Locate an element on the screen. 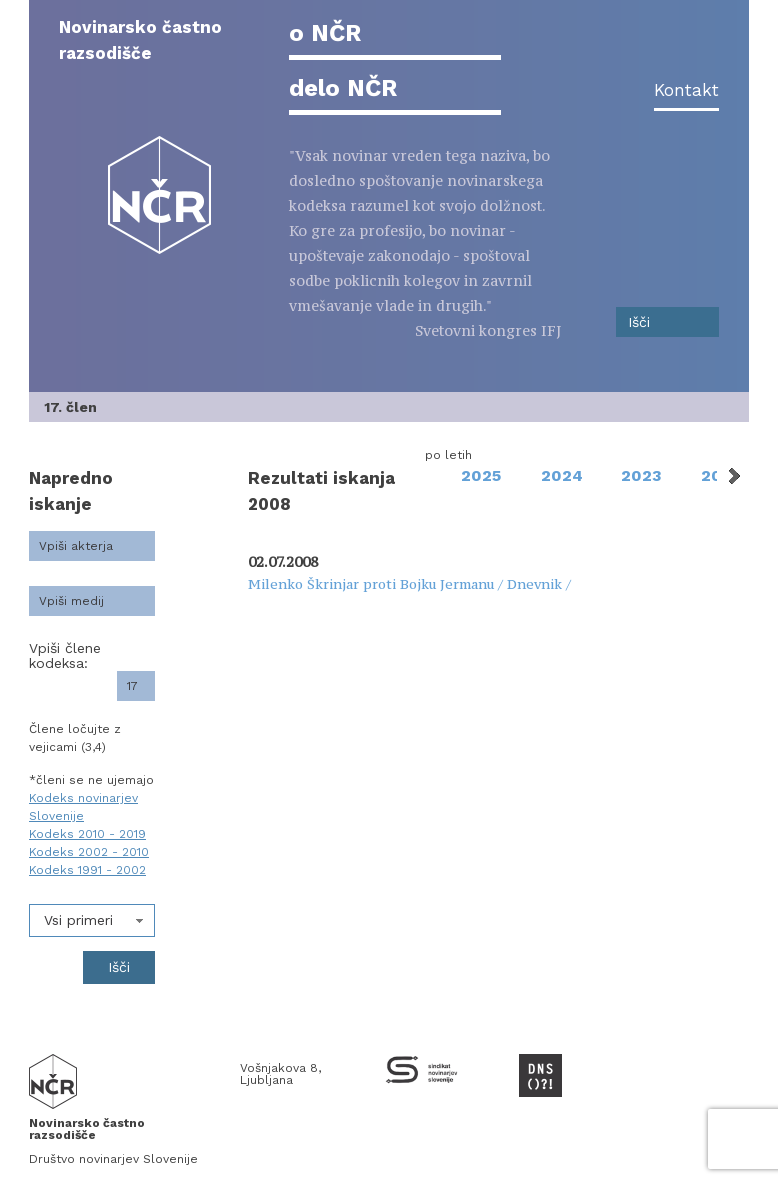  Milenko Škrinjar proti Bojku Jermanu / Dnevnik / is located at coordinates (409, 584).